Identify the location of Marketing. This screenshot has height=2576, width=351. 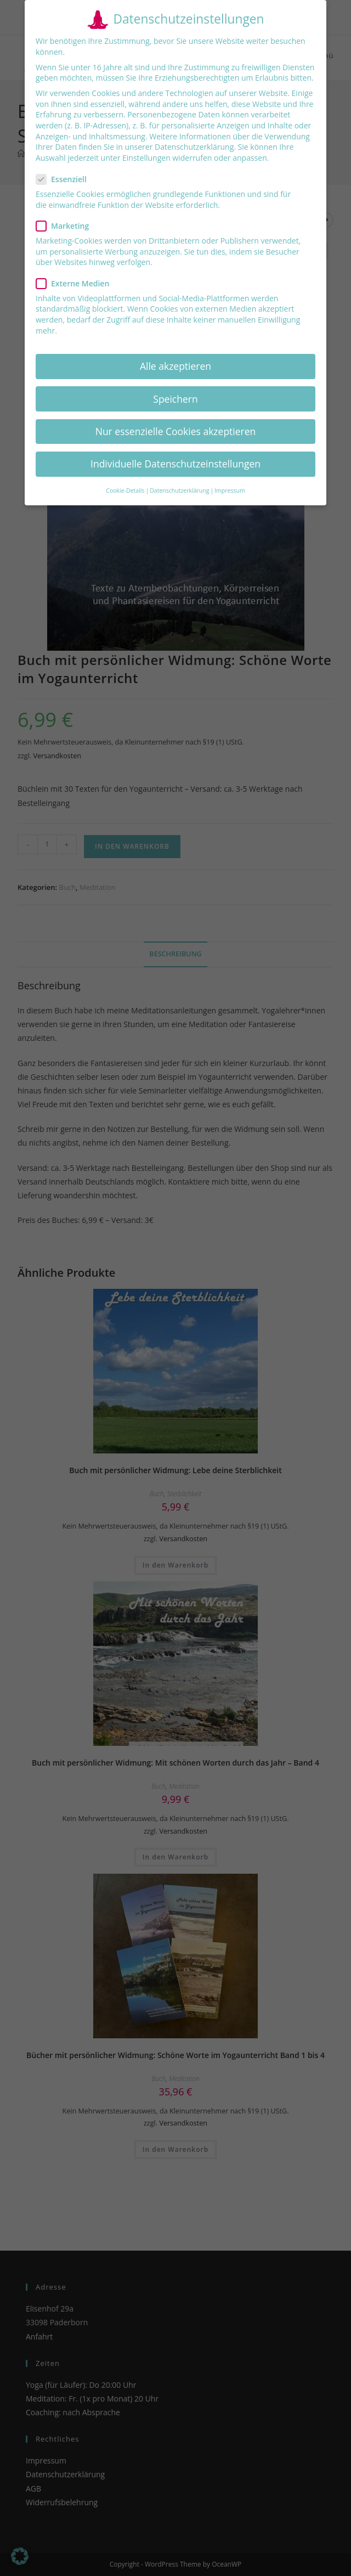
(67, 226).